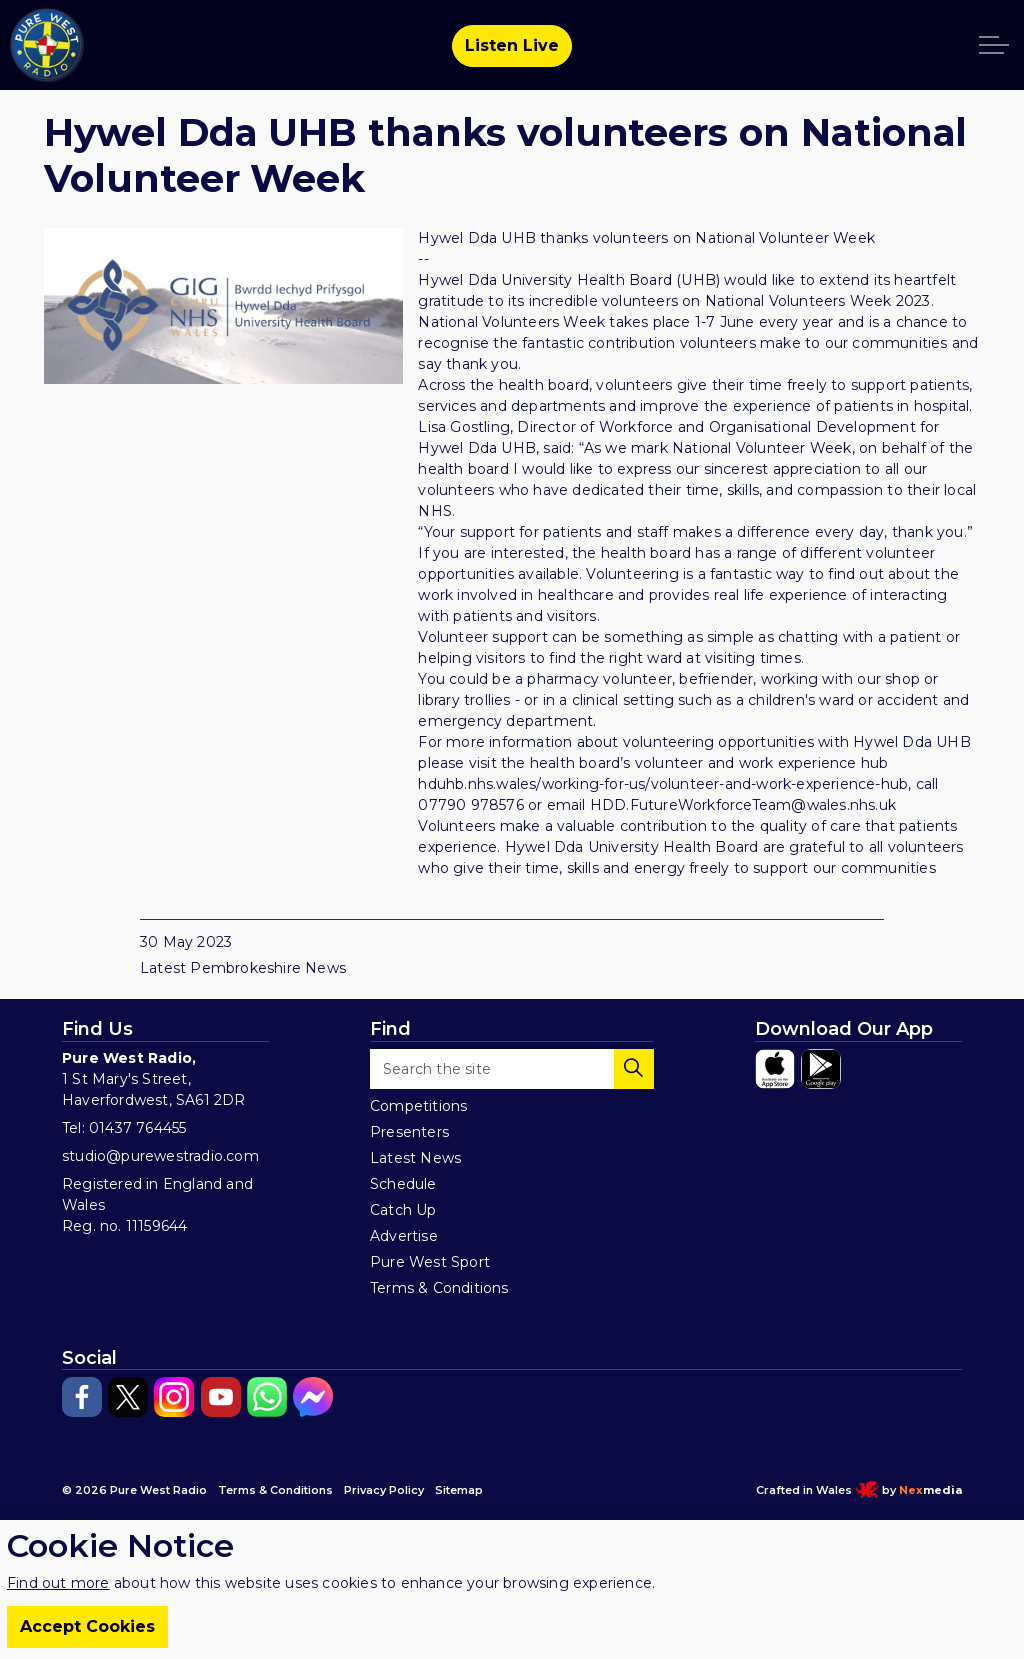 This screenshot has width=1024, height=1659. Describe the element at coordinates (160, 1156) in the screenshot. I see `studio@purewestradio.com` at that location.